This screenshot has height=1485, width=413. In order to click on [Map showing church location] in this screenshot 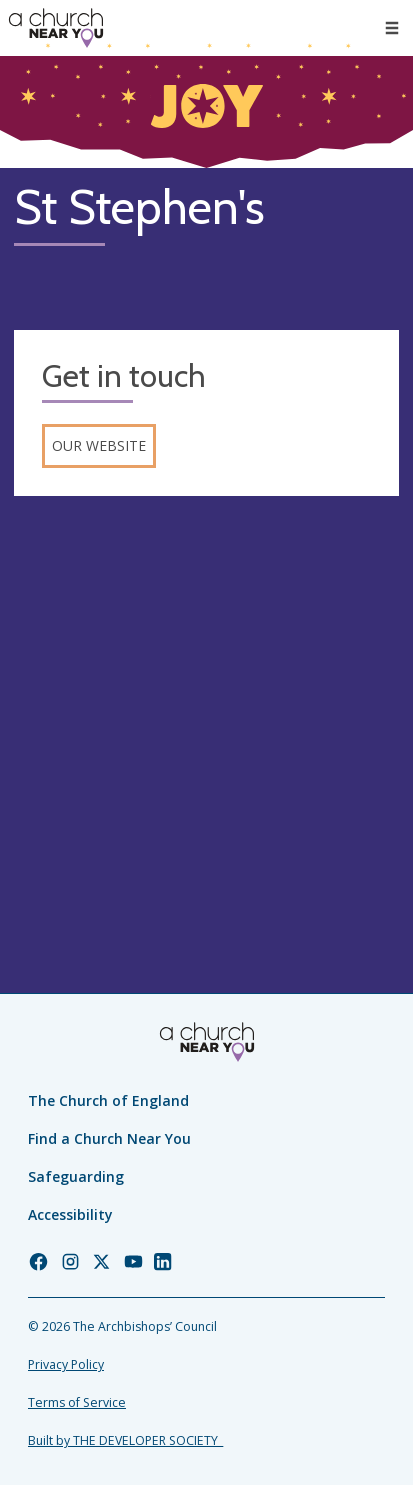, I will do `click(206, 702)`.